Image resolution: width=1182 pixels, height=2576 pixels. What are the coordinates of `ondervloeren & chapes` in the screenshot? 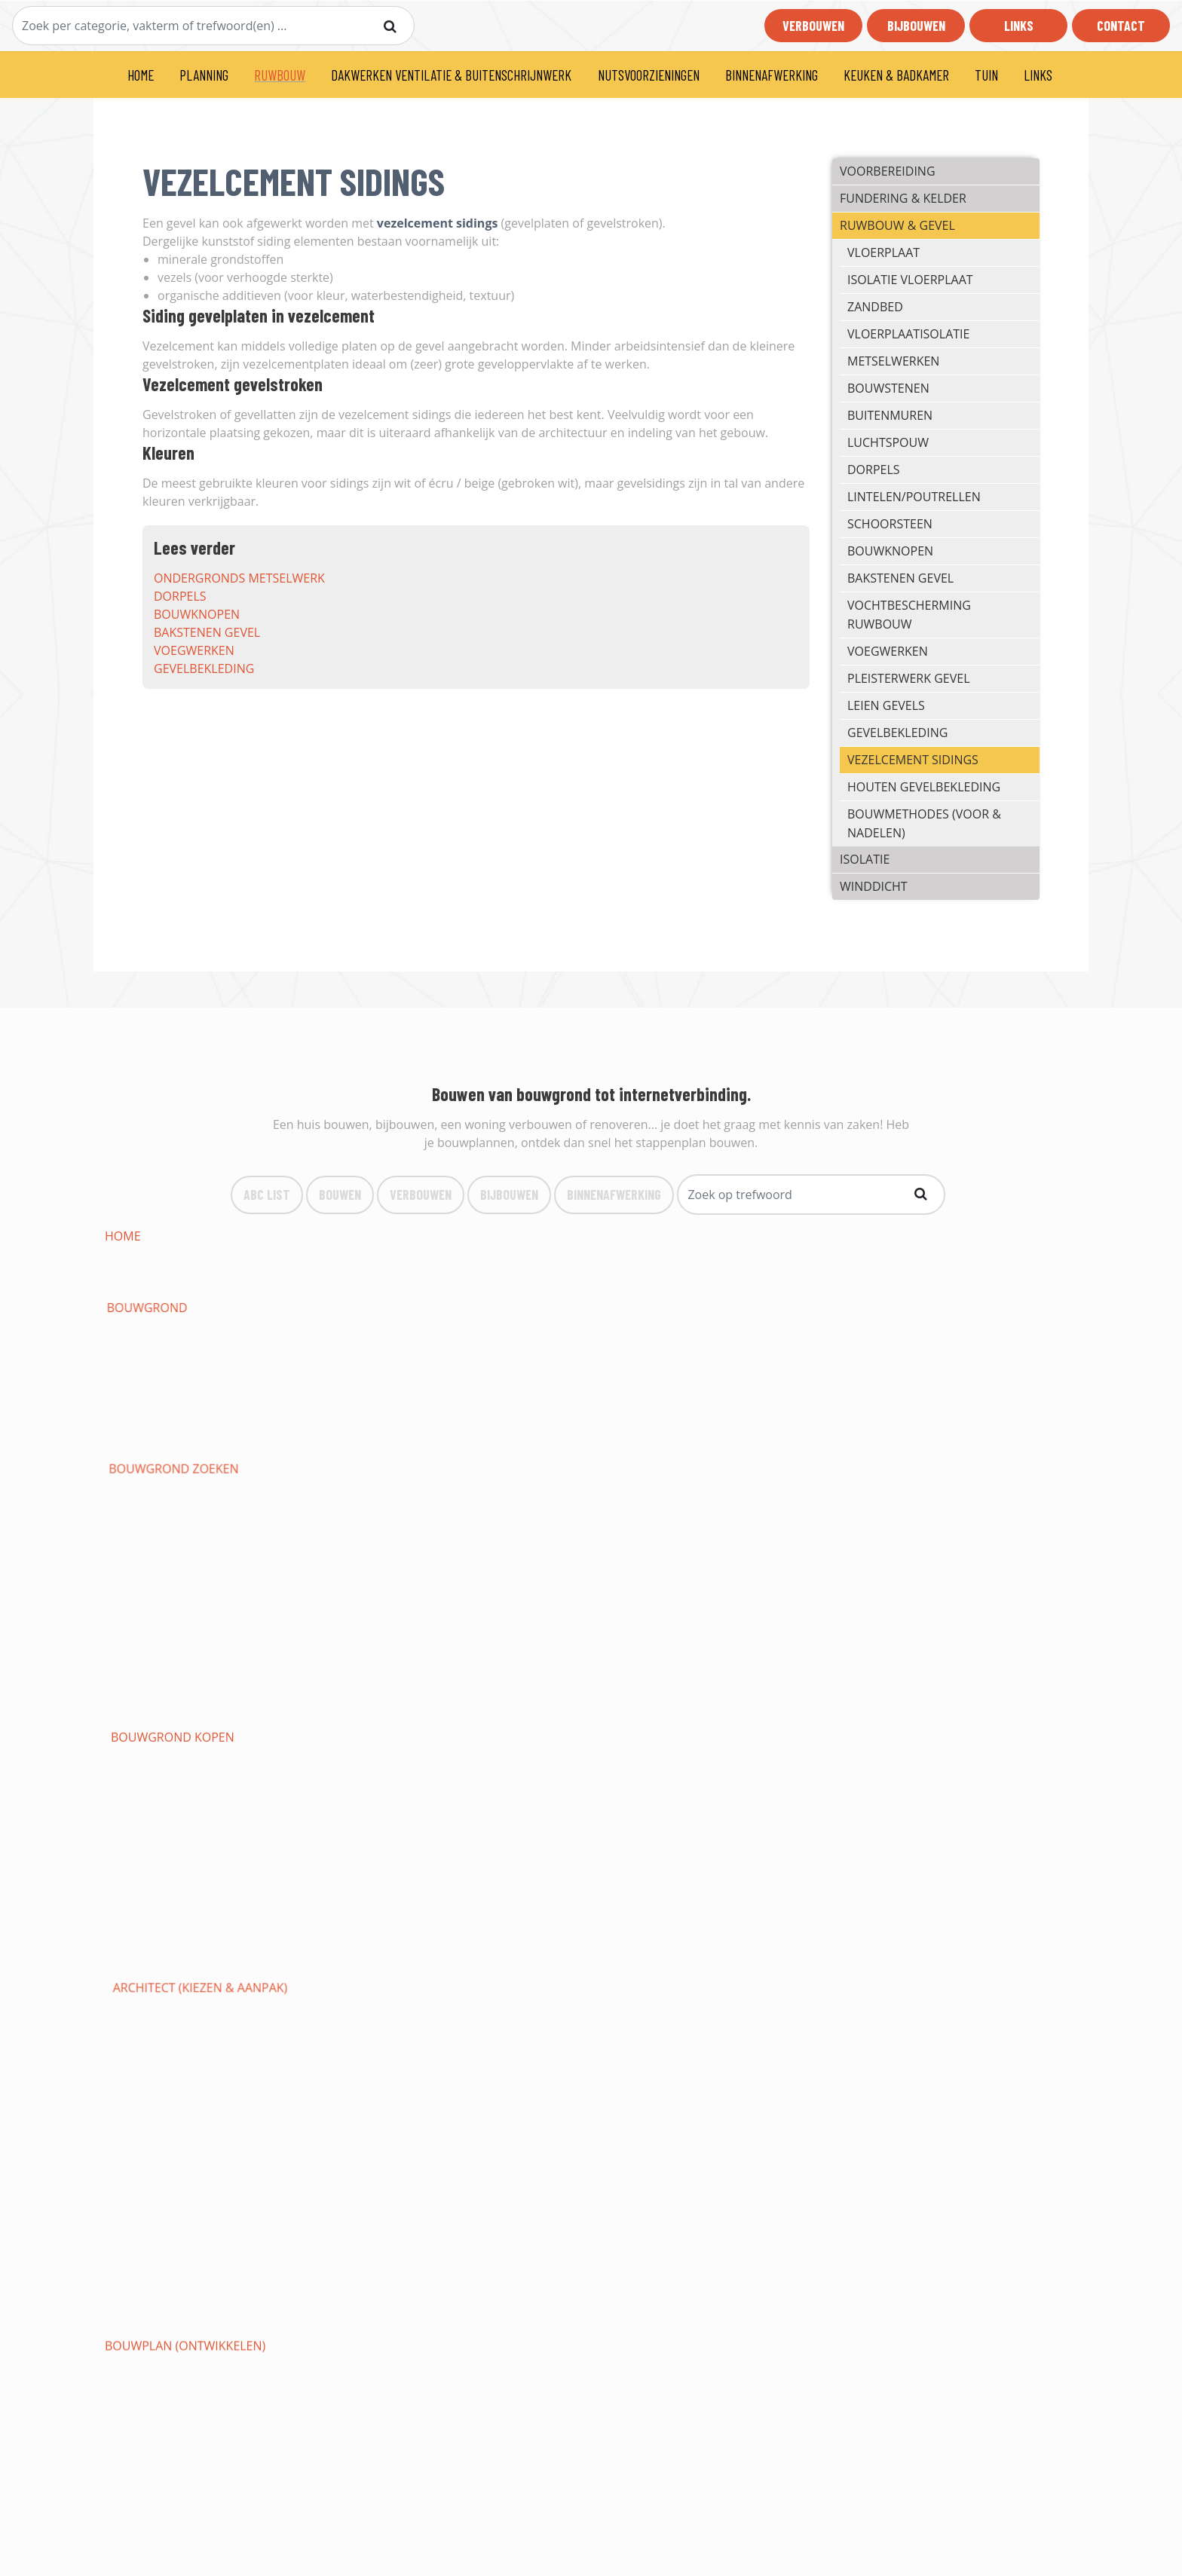 It's located at (935, 1995).